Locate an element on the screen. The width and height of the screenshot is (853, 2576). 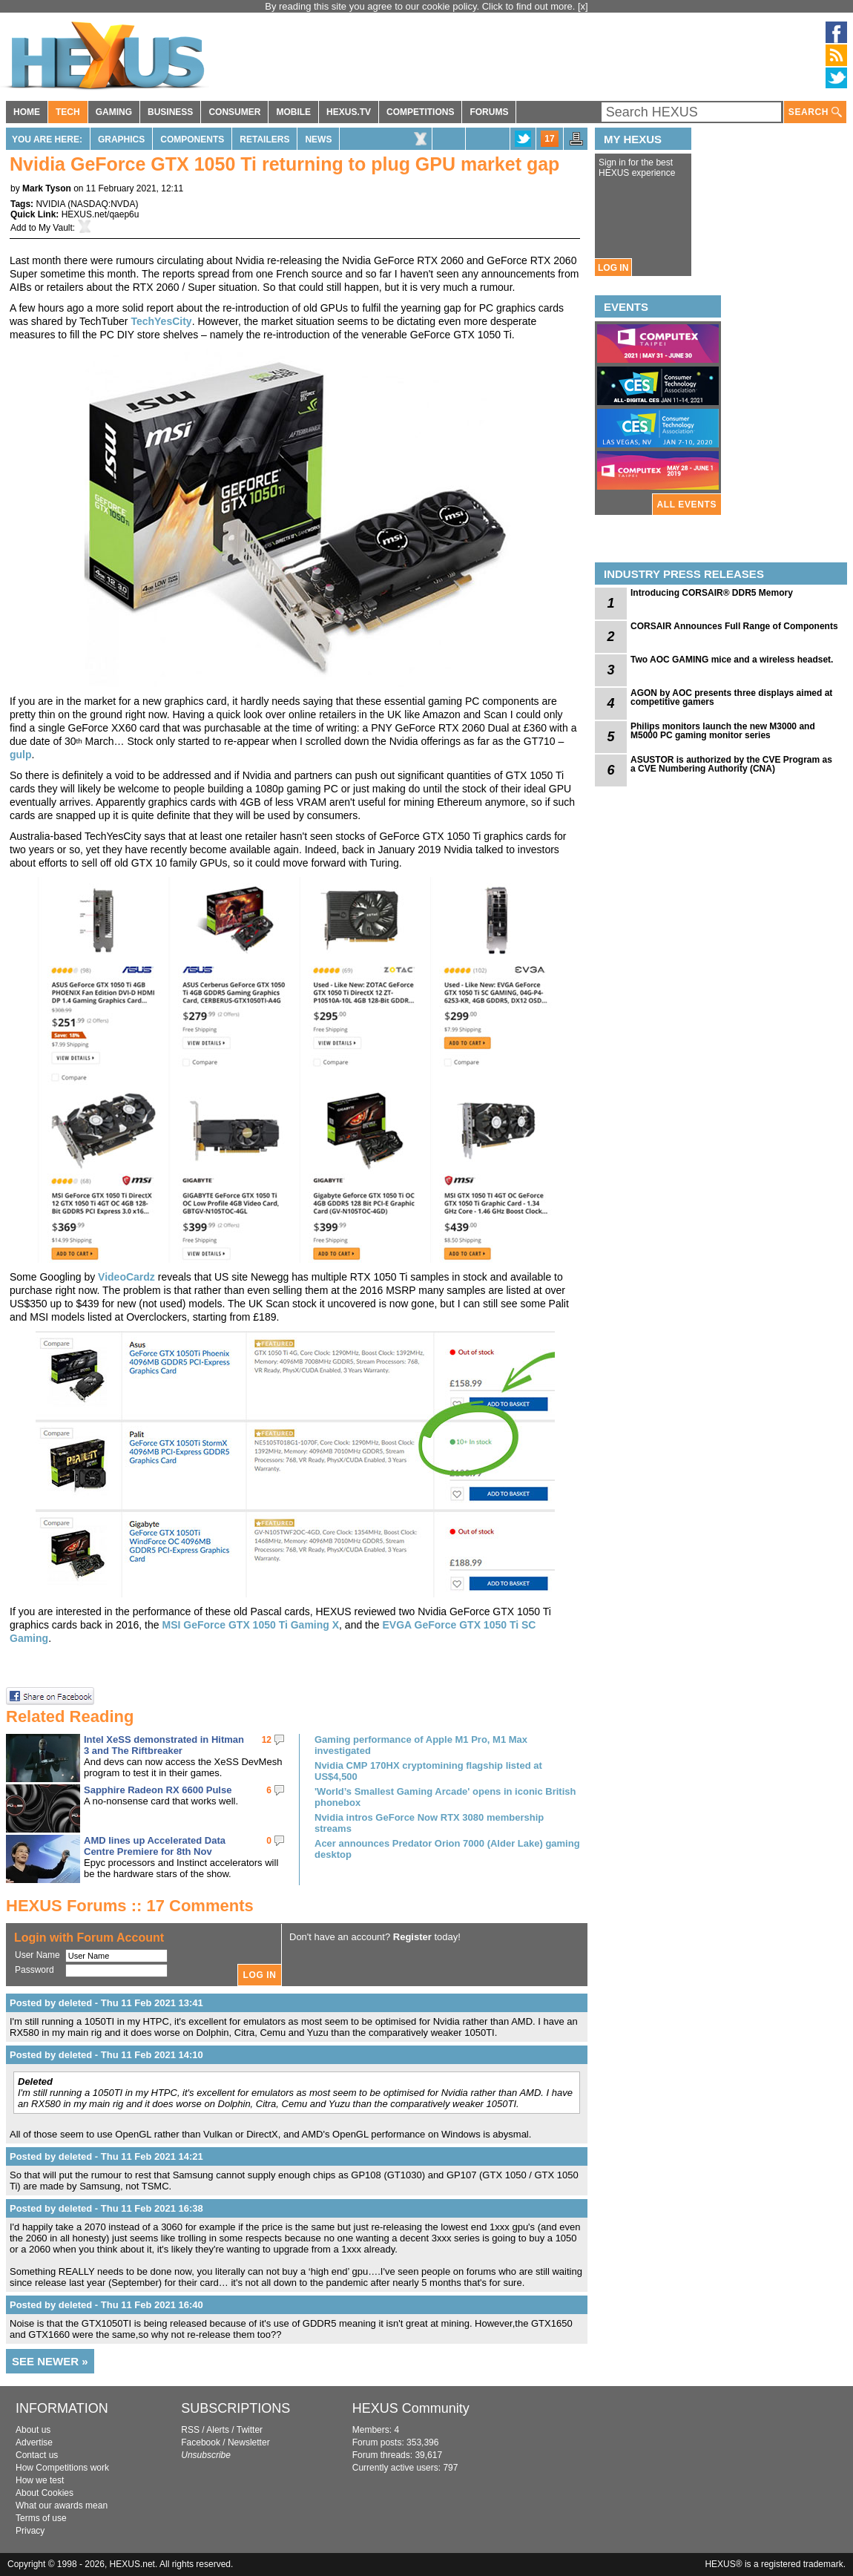
Contact us is located at coordinates (37, 2455).